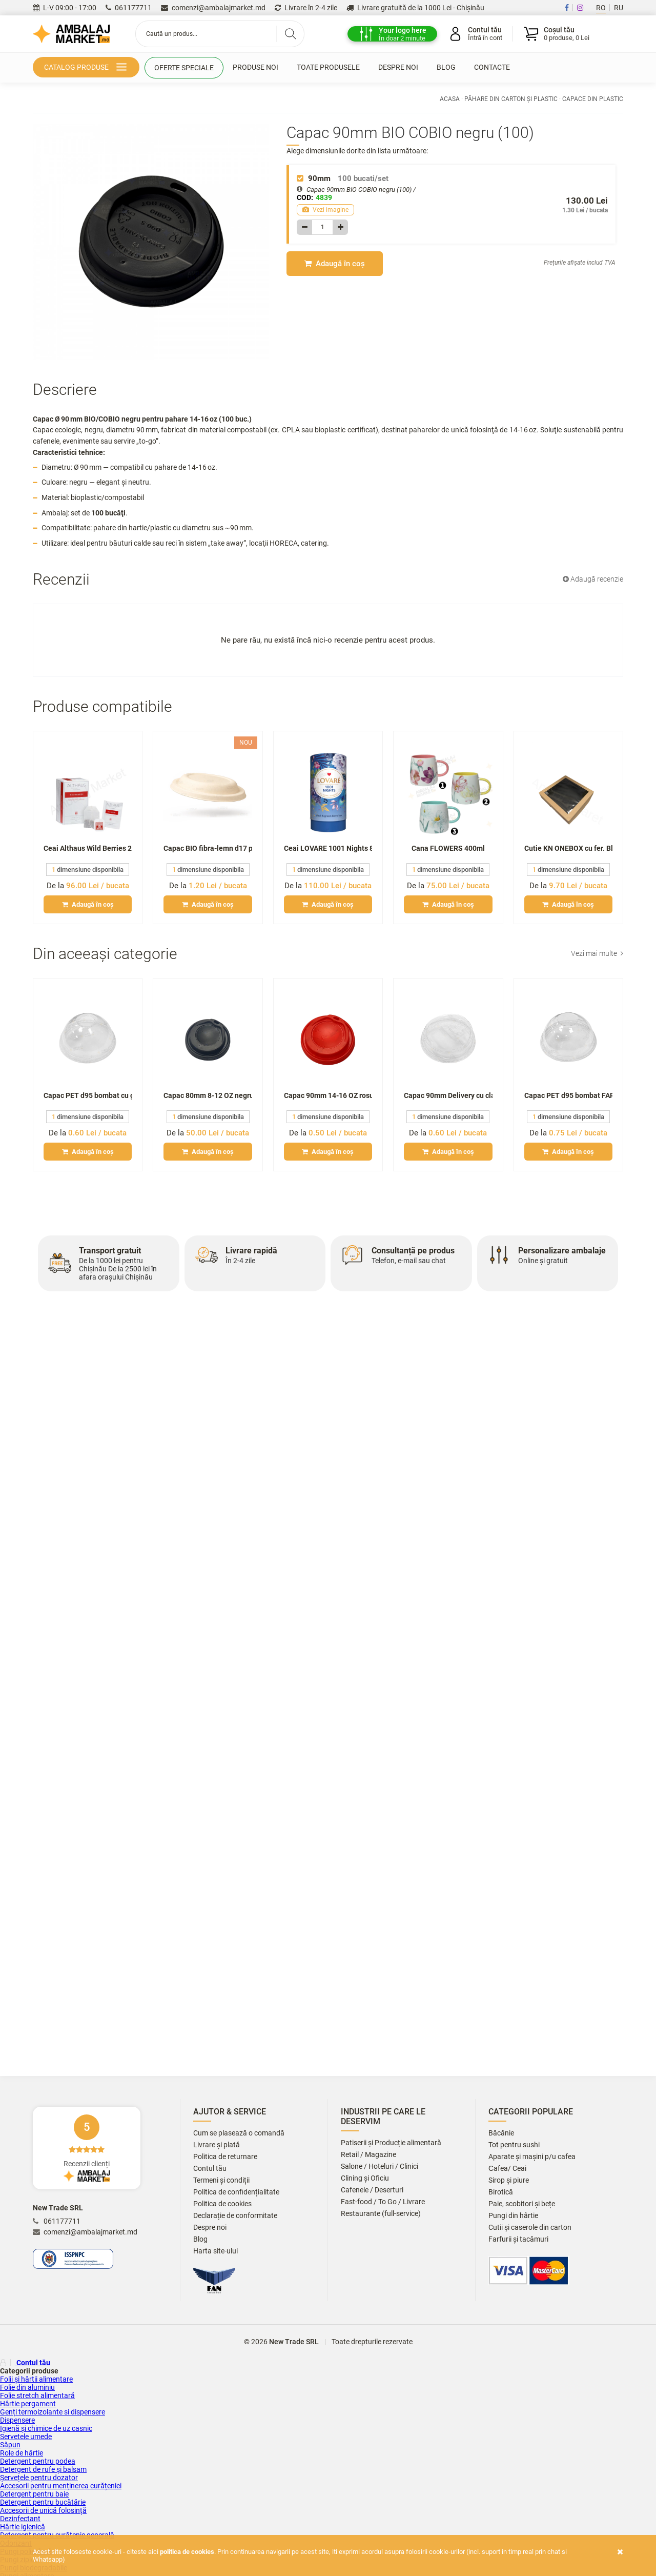 This screenshot has width=656, height=2576. What do you see at coordinates (86, 2147) in the screenshot?
I see `Recenzii clienți` at bounding box center [86, 2147].